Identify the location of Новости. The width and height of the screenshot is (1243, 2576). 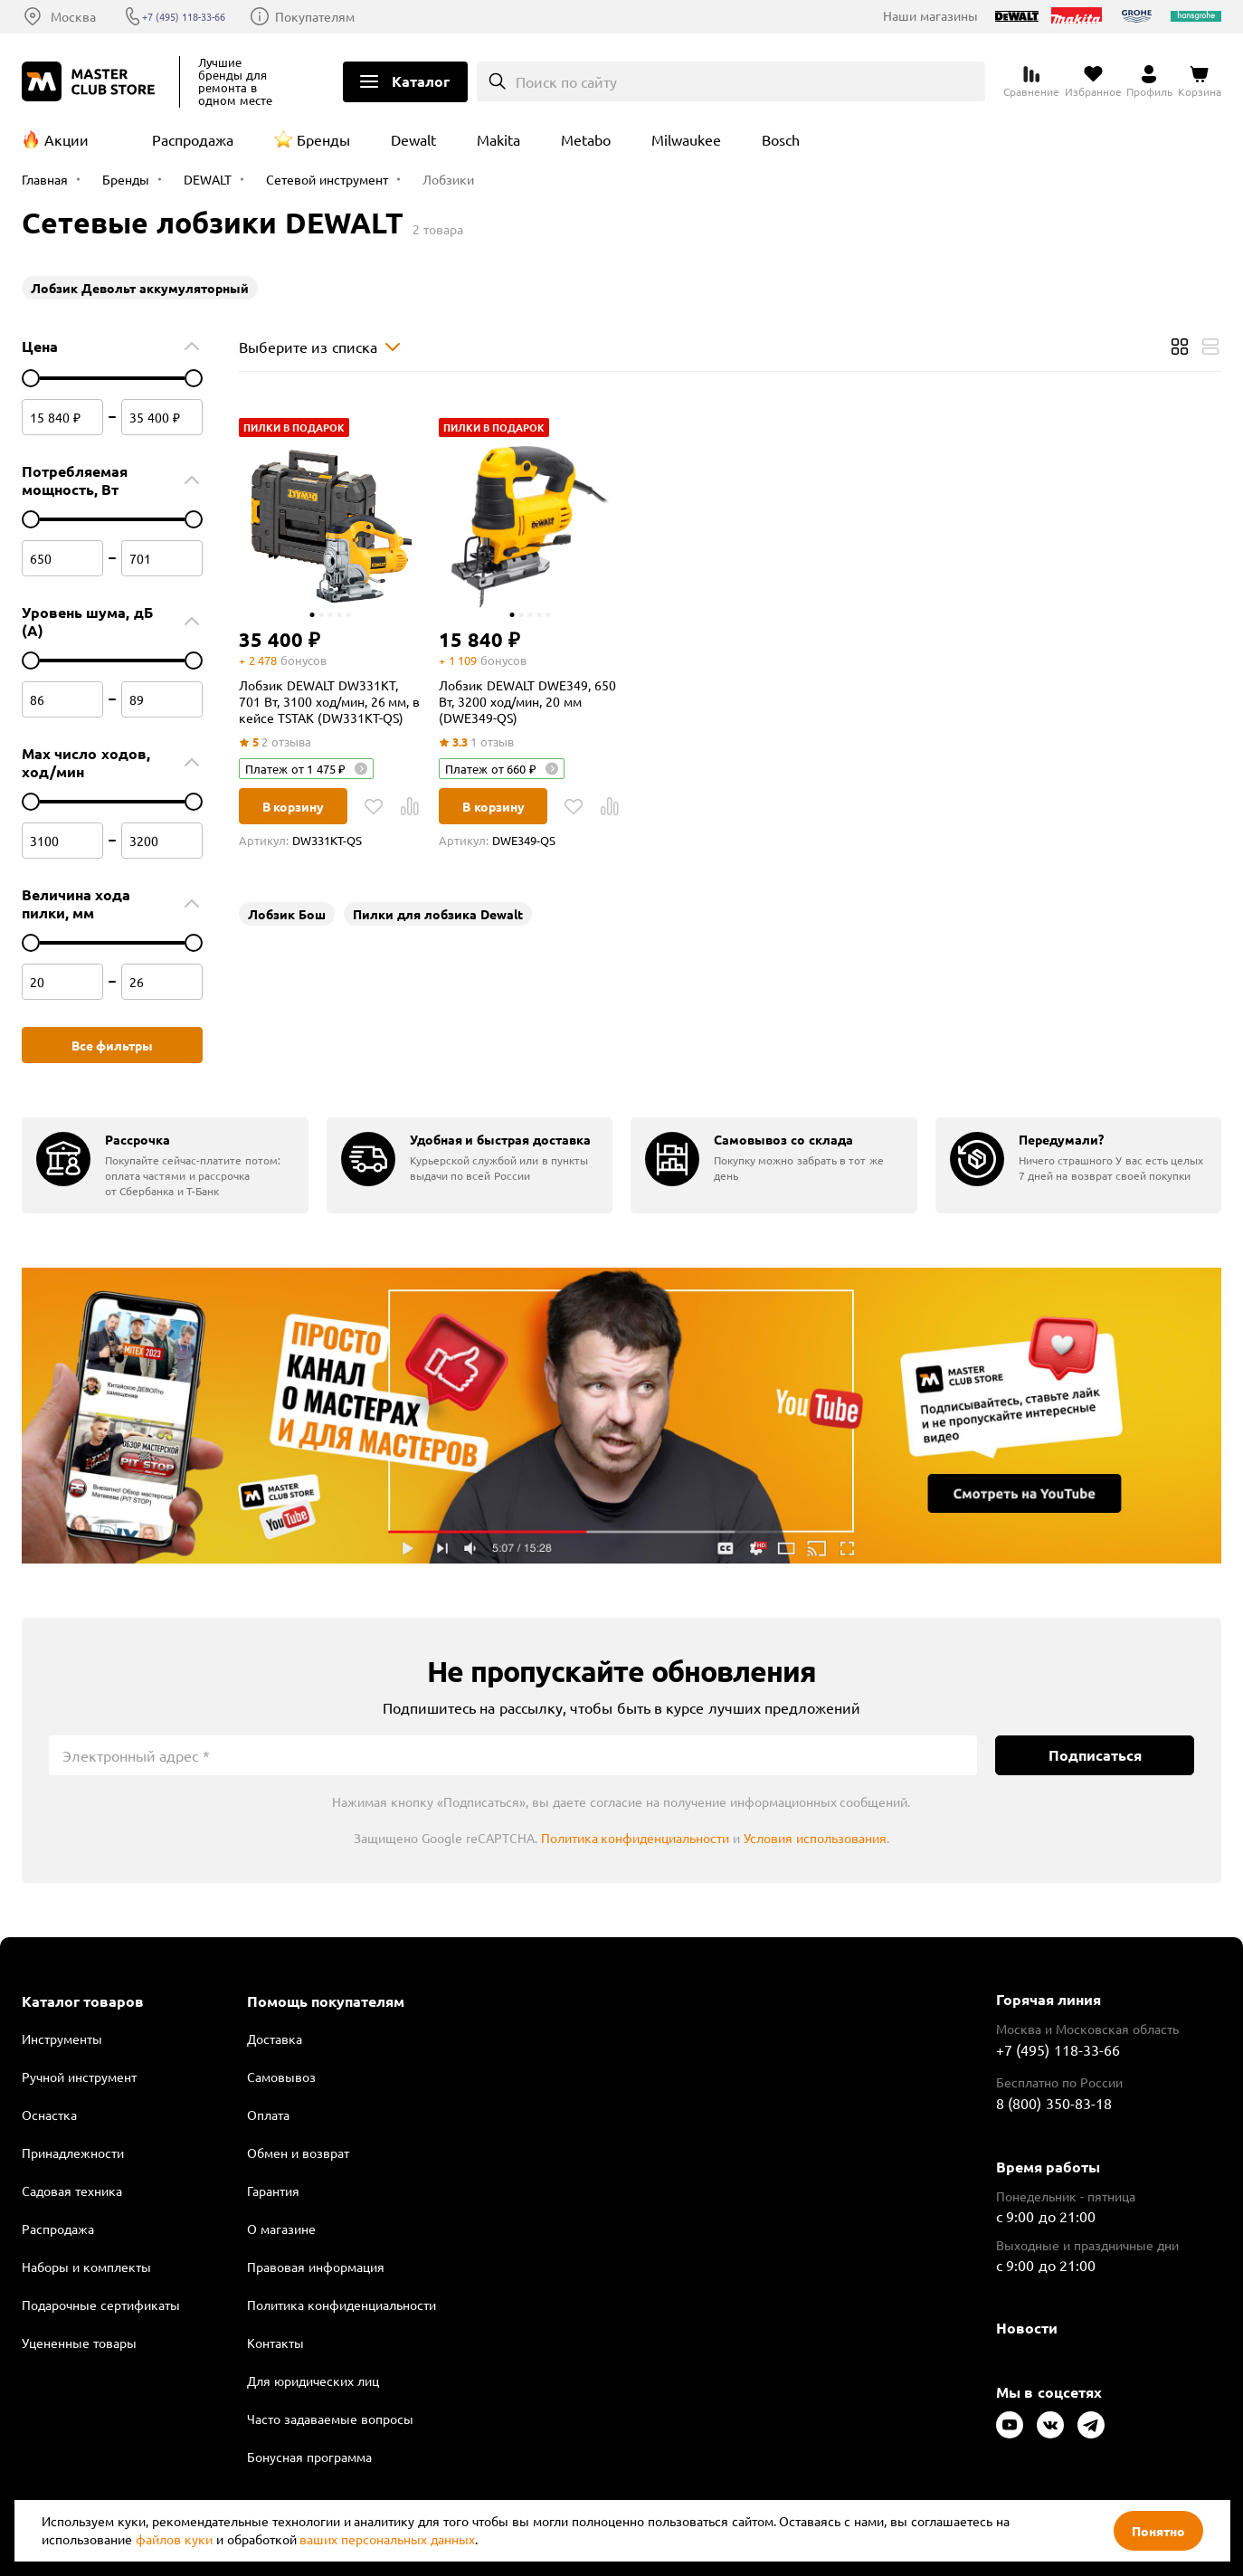
(1027, 2327).